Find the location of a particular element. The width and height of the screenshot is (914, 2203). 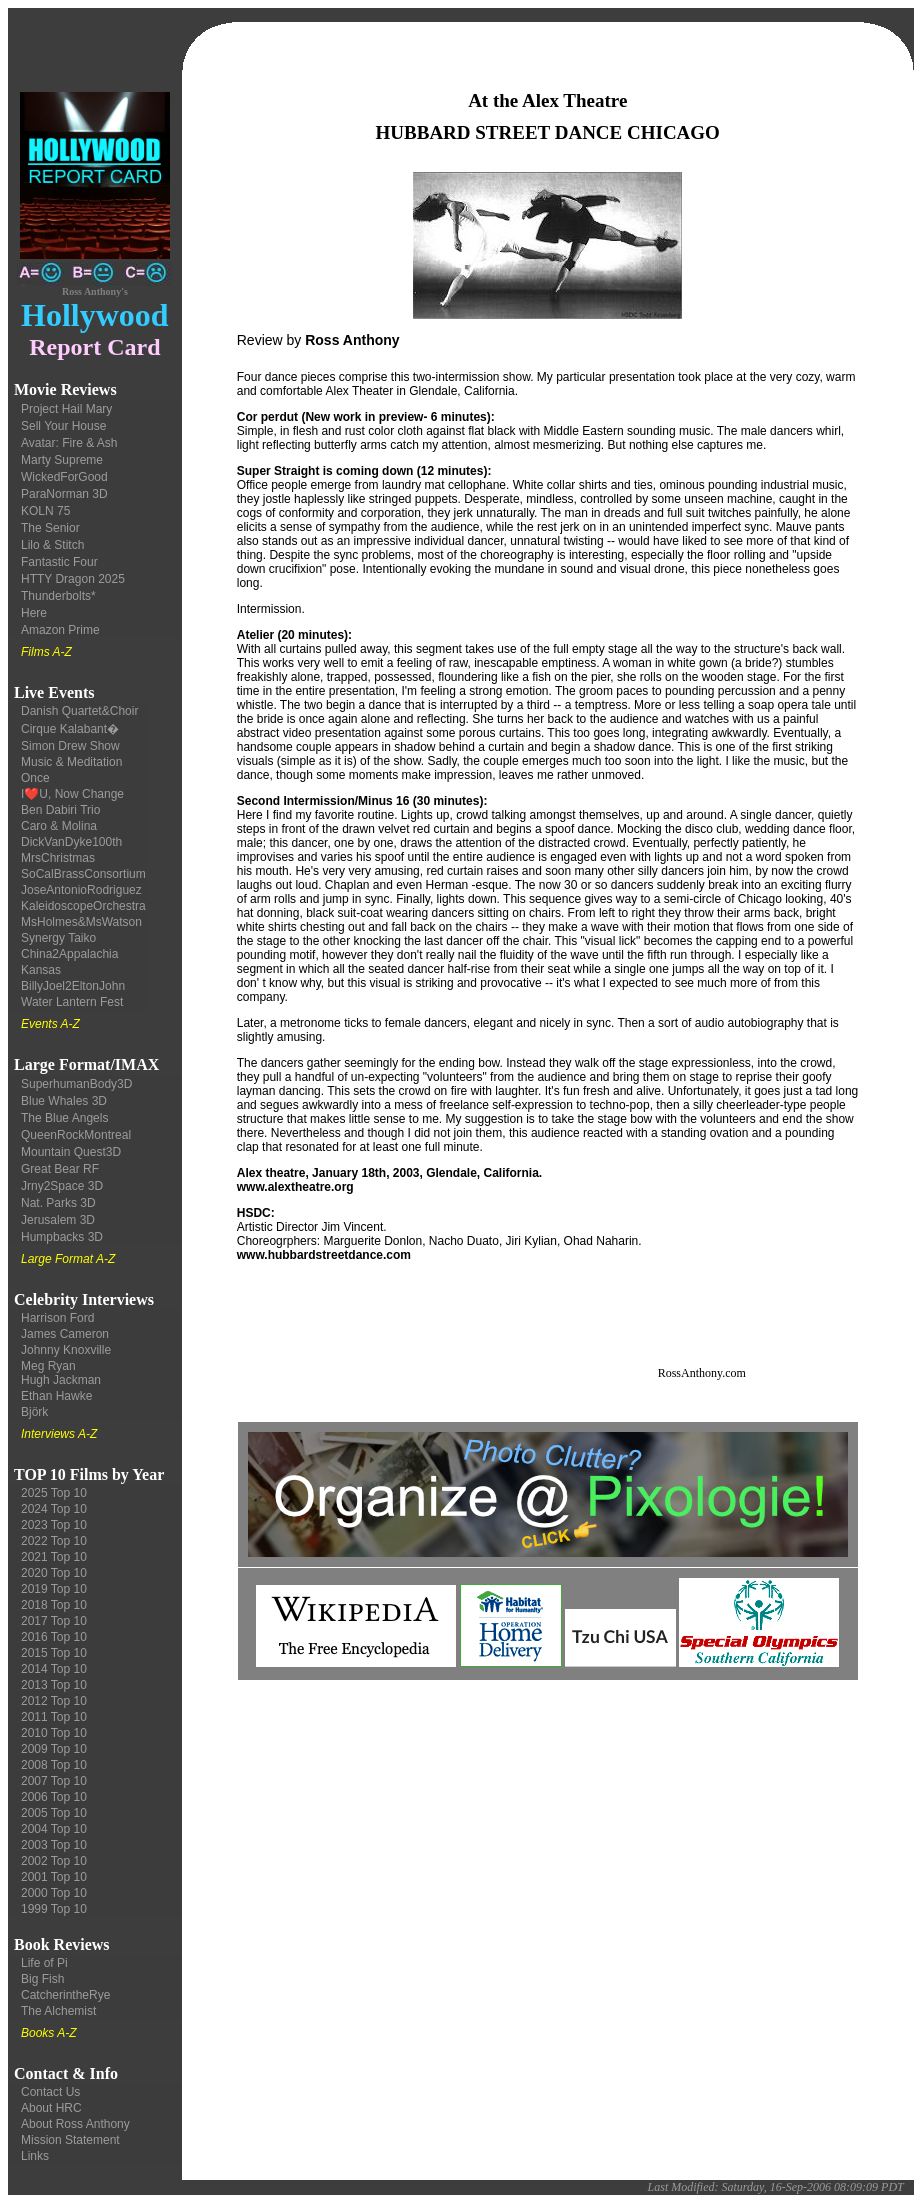

Simon Drew Show is located at coordinates (70, 746).